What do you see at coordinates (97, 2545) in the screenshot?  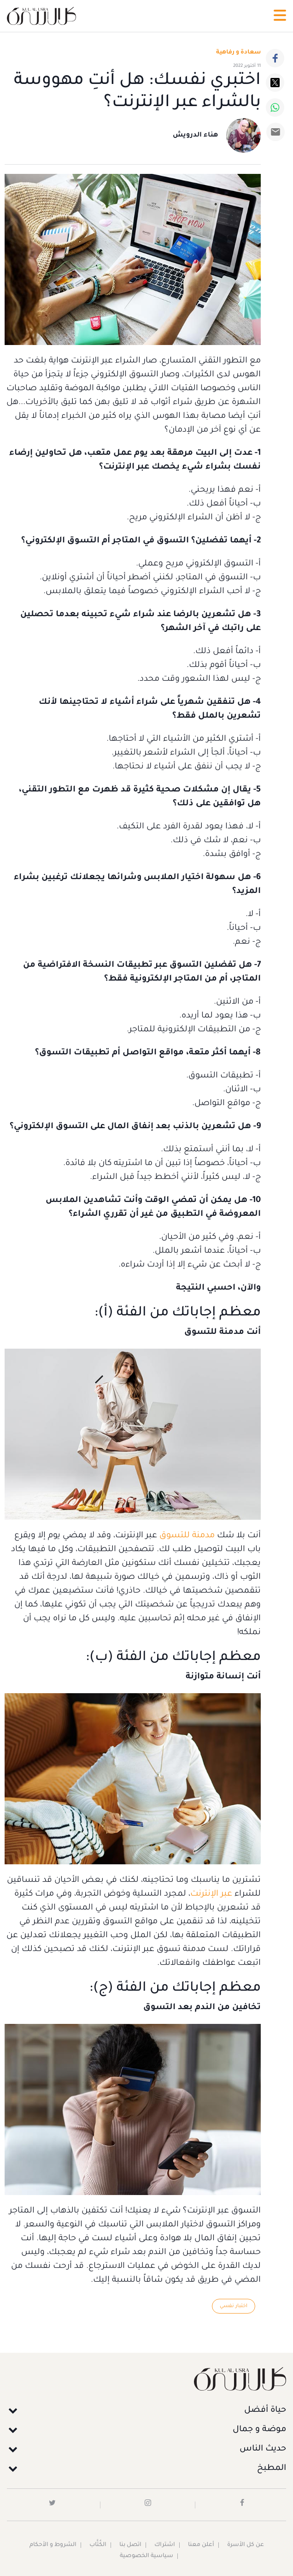 I see `الكُتَّاب` at bounding box center [97, 2545].